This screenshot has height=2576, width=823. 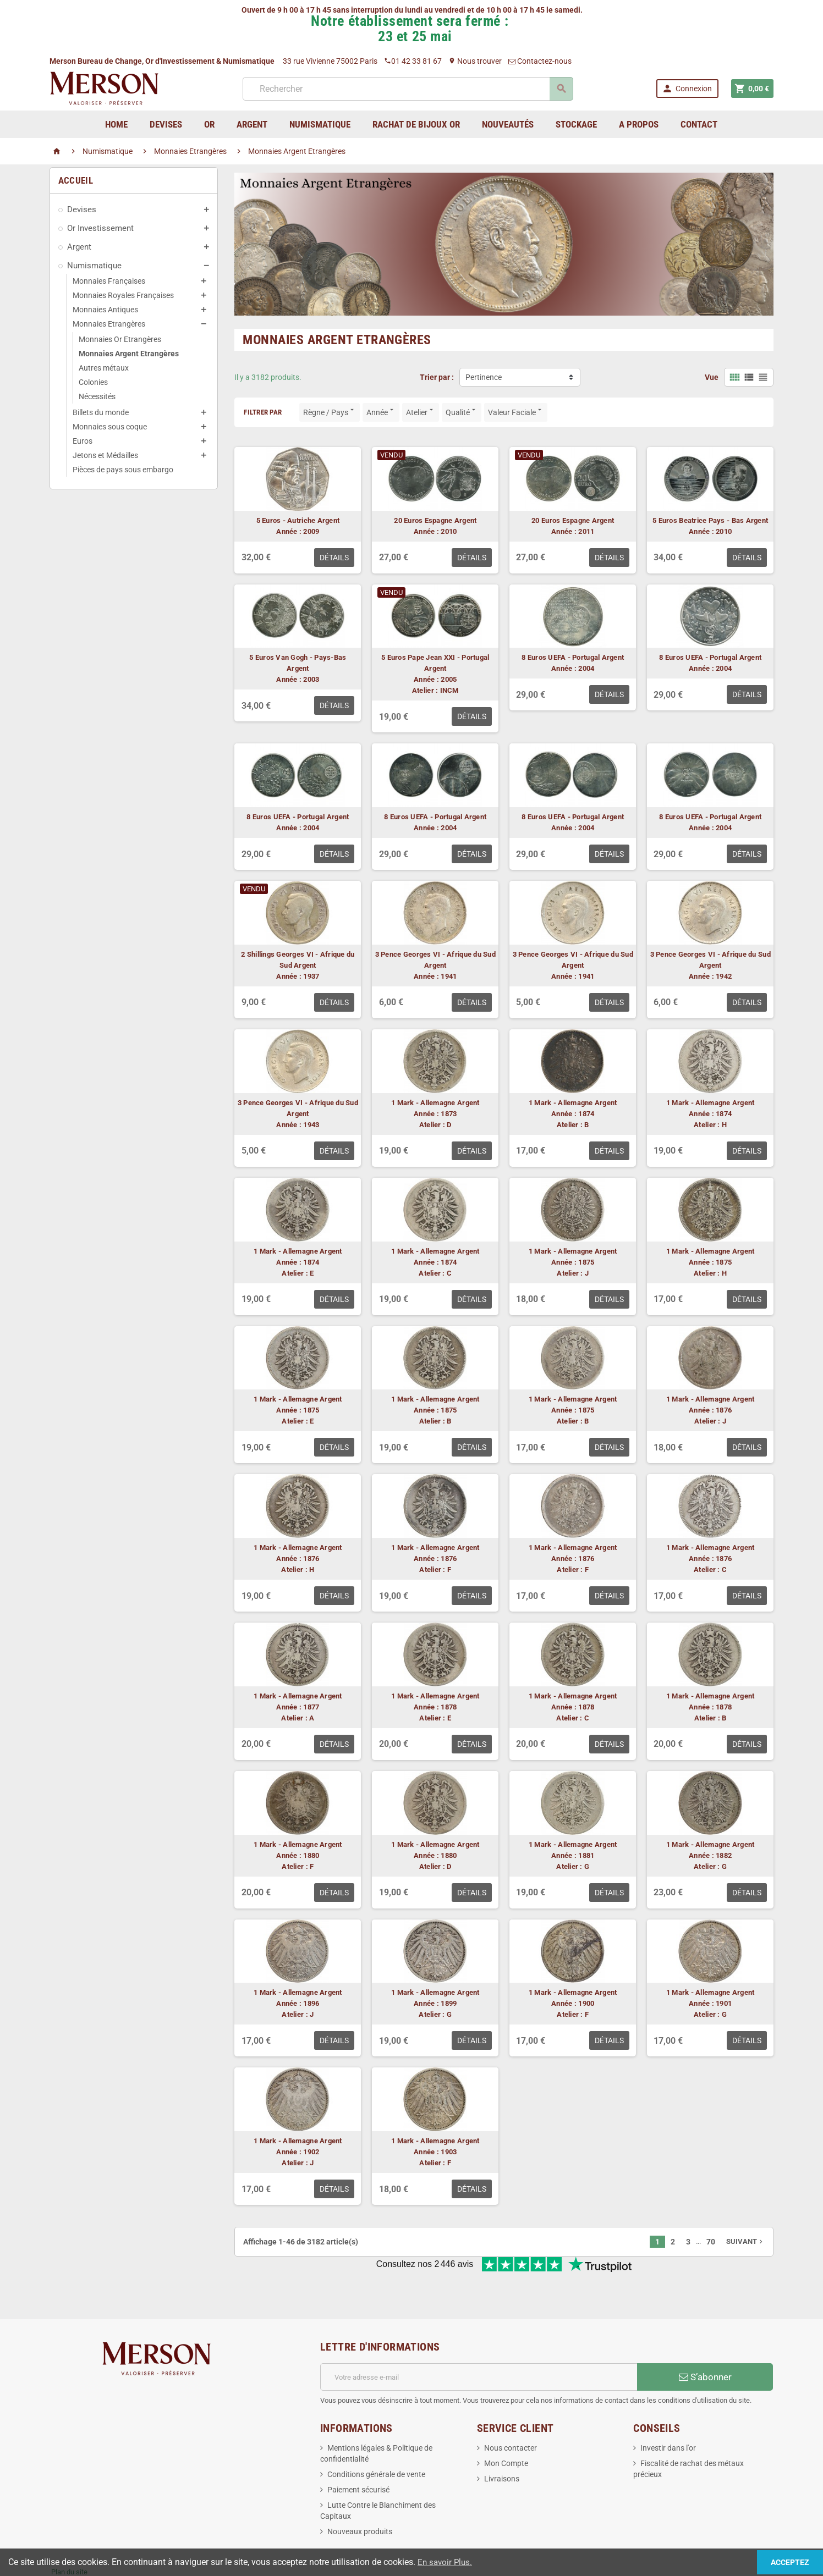 What do you see at coordinates (93, 382) in the screenshot?
I see `Colonies` at bounding box center [93, 382].